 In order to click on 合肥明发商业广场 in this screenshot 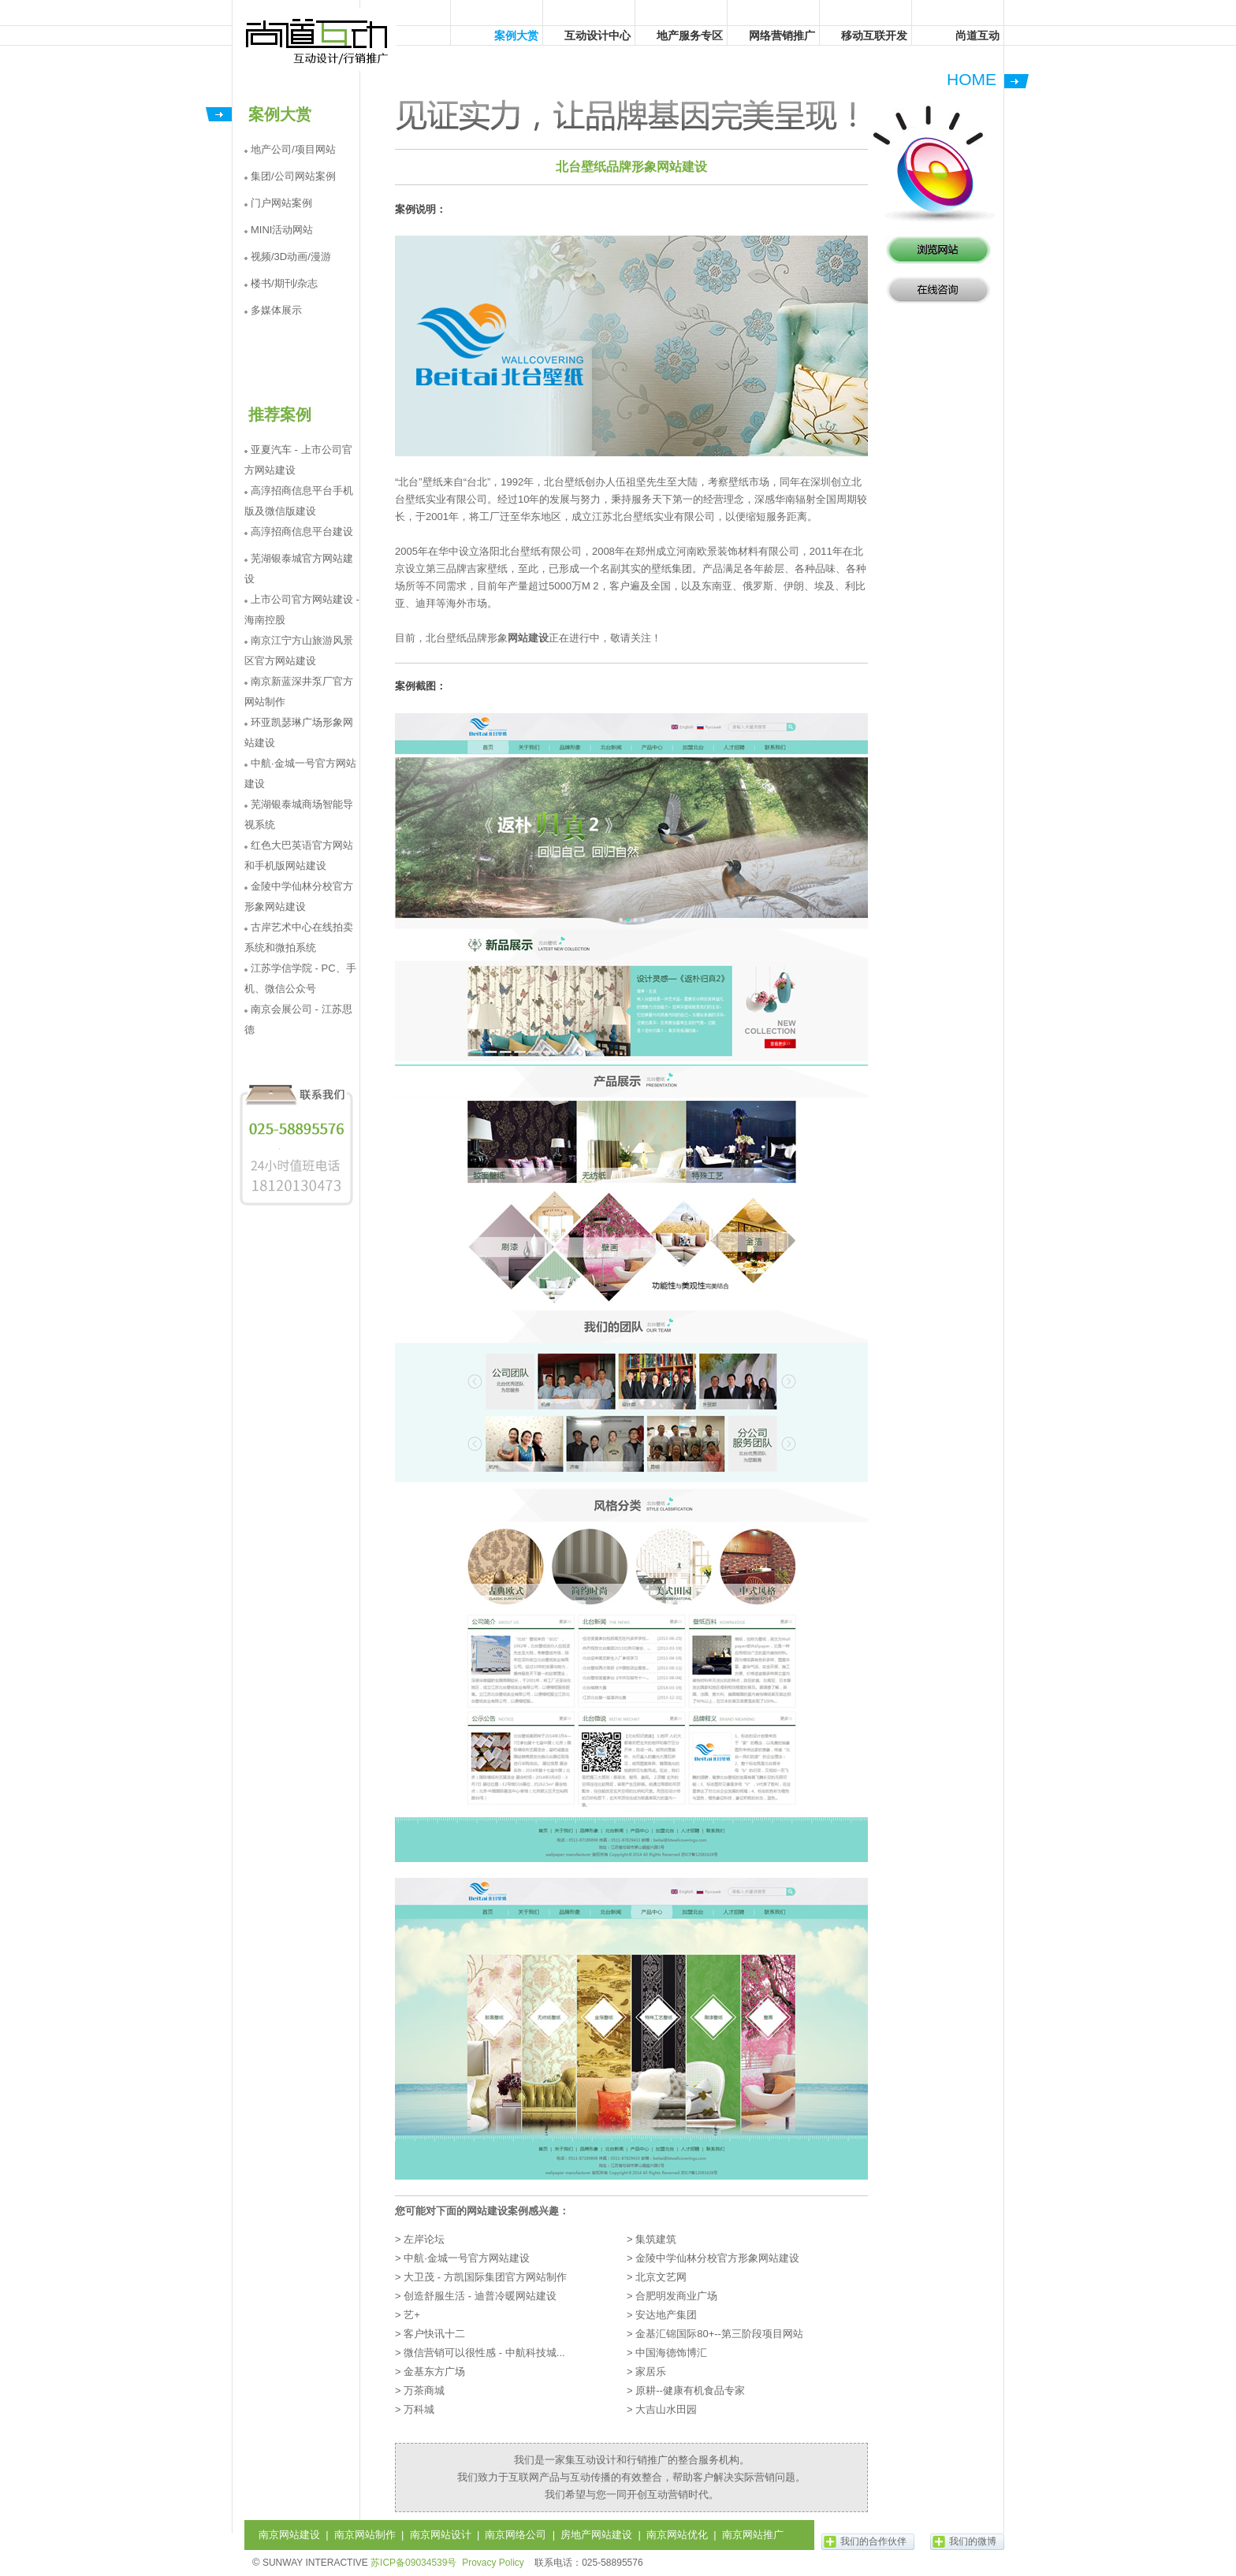, I will do `click(676, 2296)`.